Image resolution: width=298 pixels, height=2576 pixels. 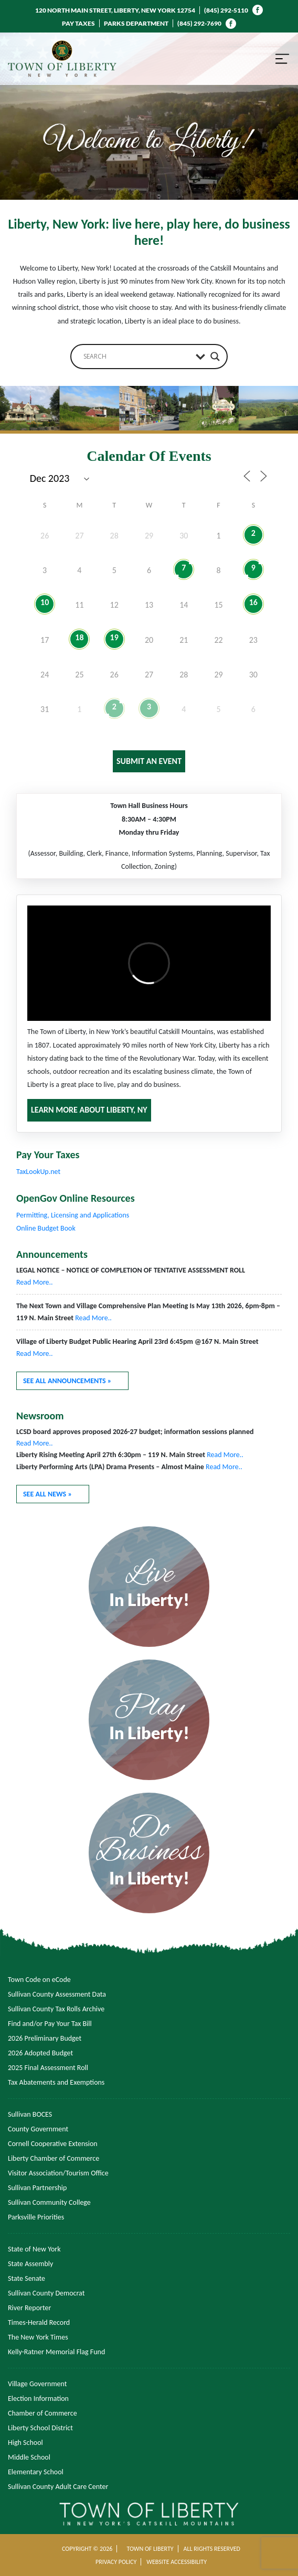 I want to click on 18, so click(x=79, y=637).